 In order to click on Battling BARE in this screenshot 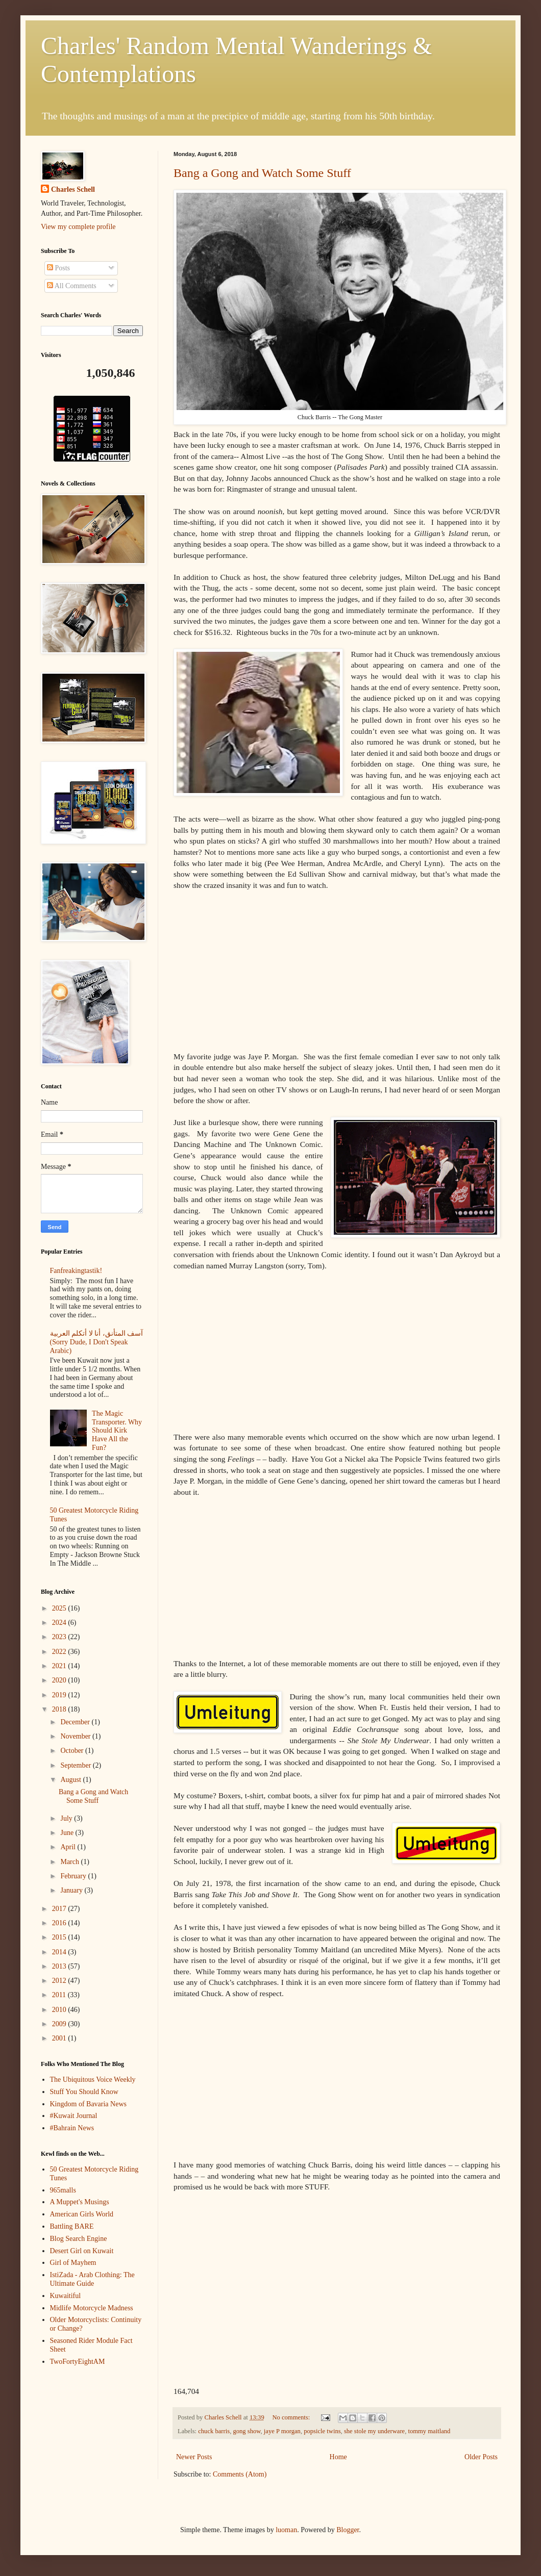, I will do `click(72, 2226)`.